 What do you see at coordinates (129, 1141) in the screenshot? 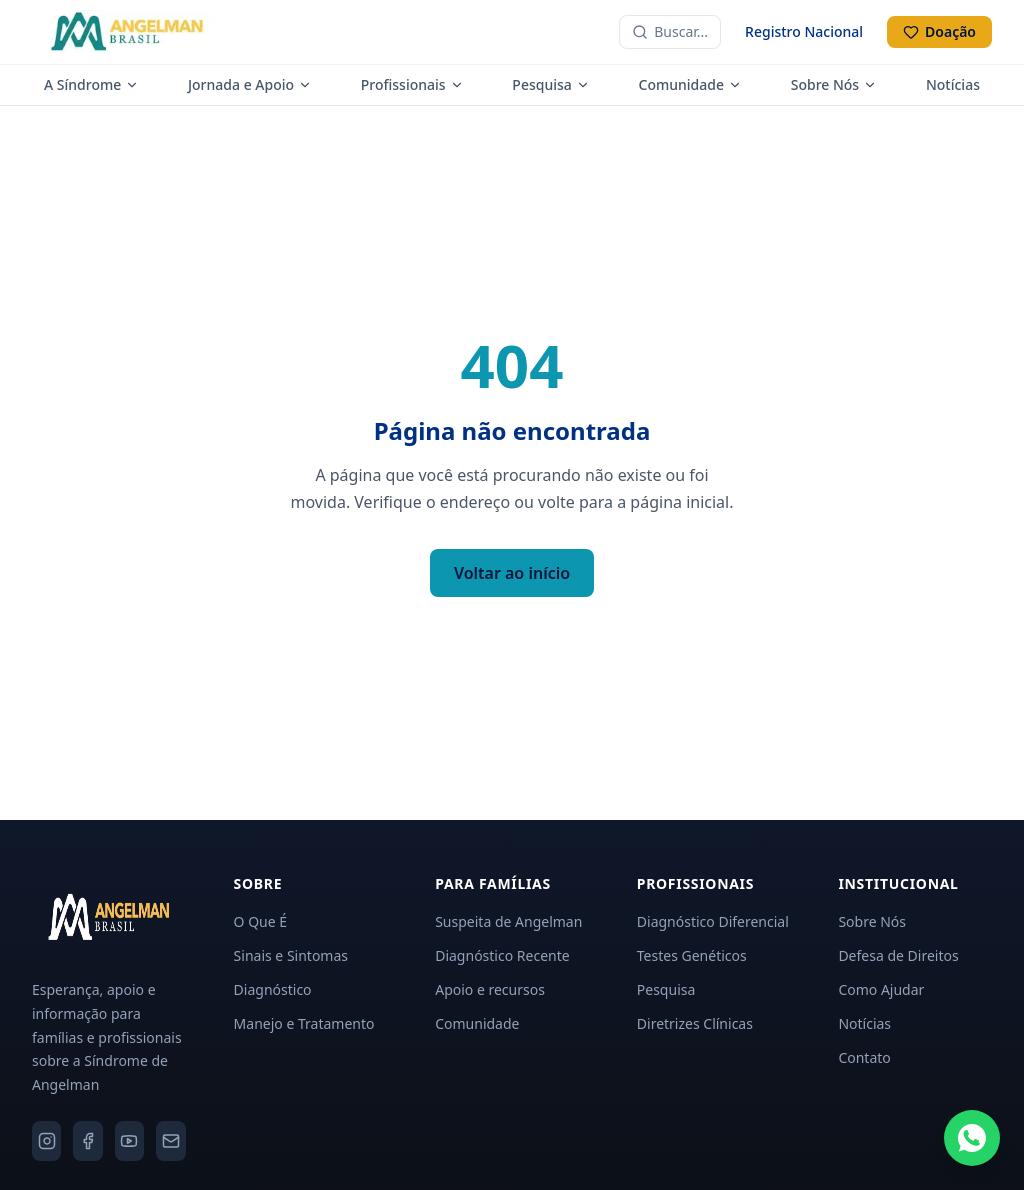
I see `[YouTube]` at bounding box center [129, 1141].